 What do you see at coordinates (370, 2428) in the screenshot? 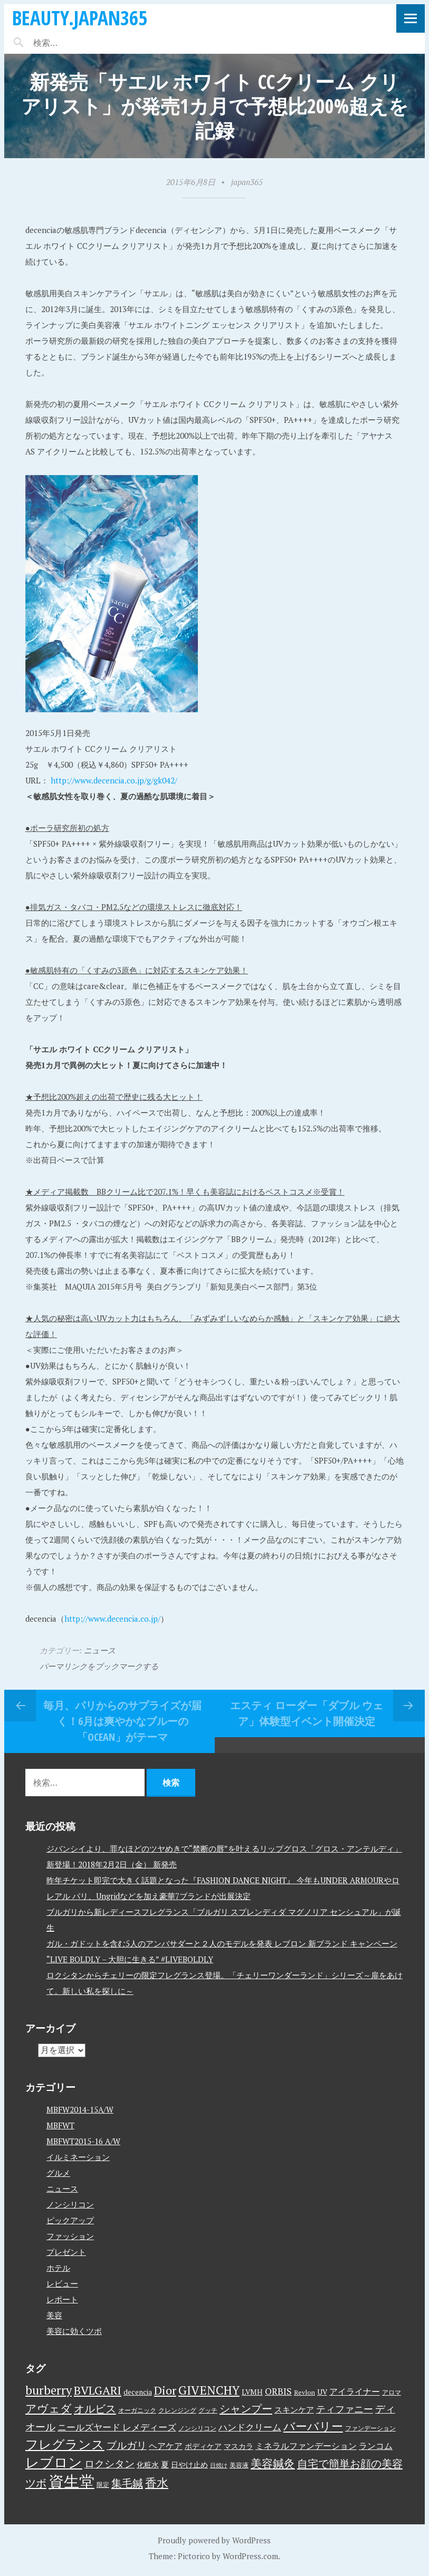
I see `ファンデーション [ファンデーション (3個の項目)]` at bounding box center [370, 2428].